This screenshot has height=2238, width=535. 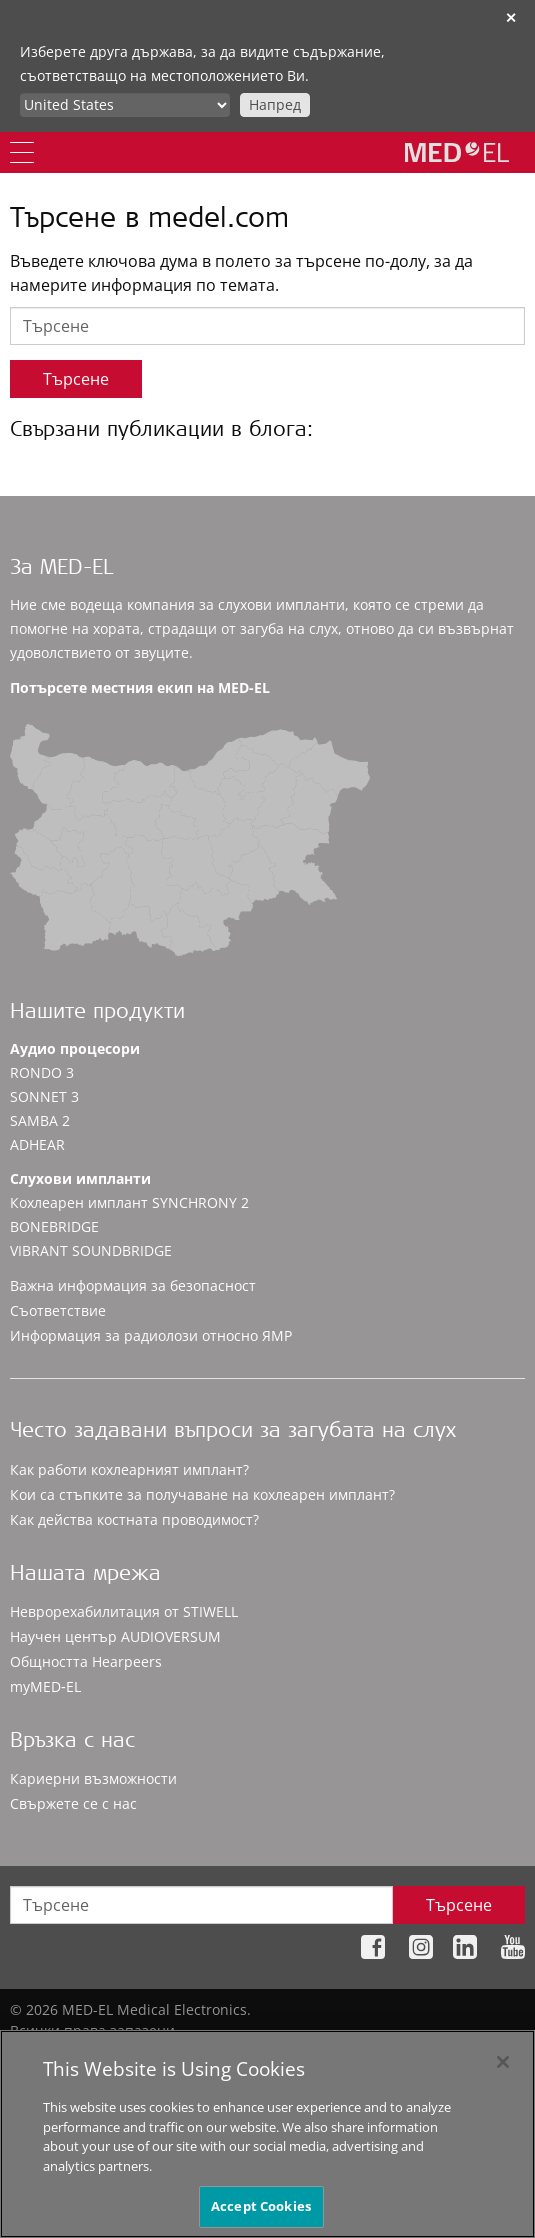 What do you see at coordinates (22, 152) in the screenshot?
I see `[Menu]` at bounding box center [22, 152].